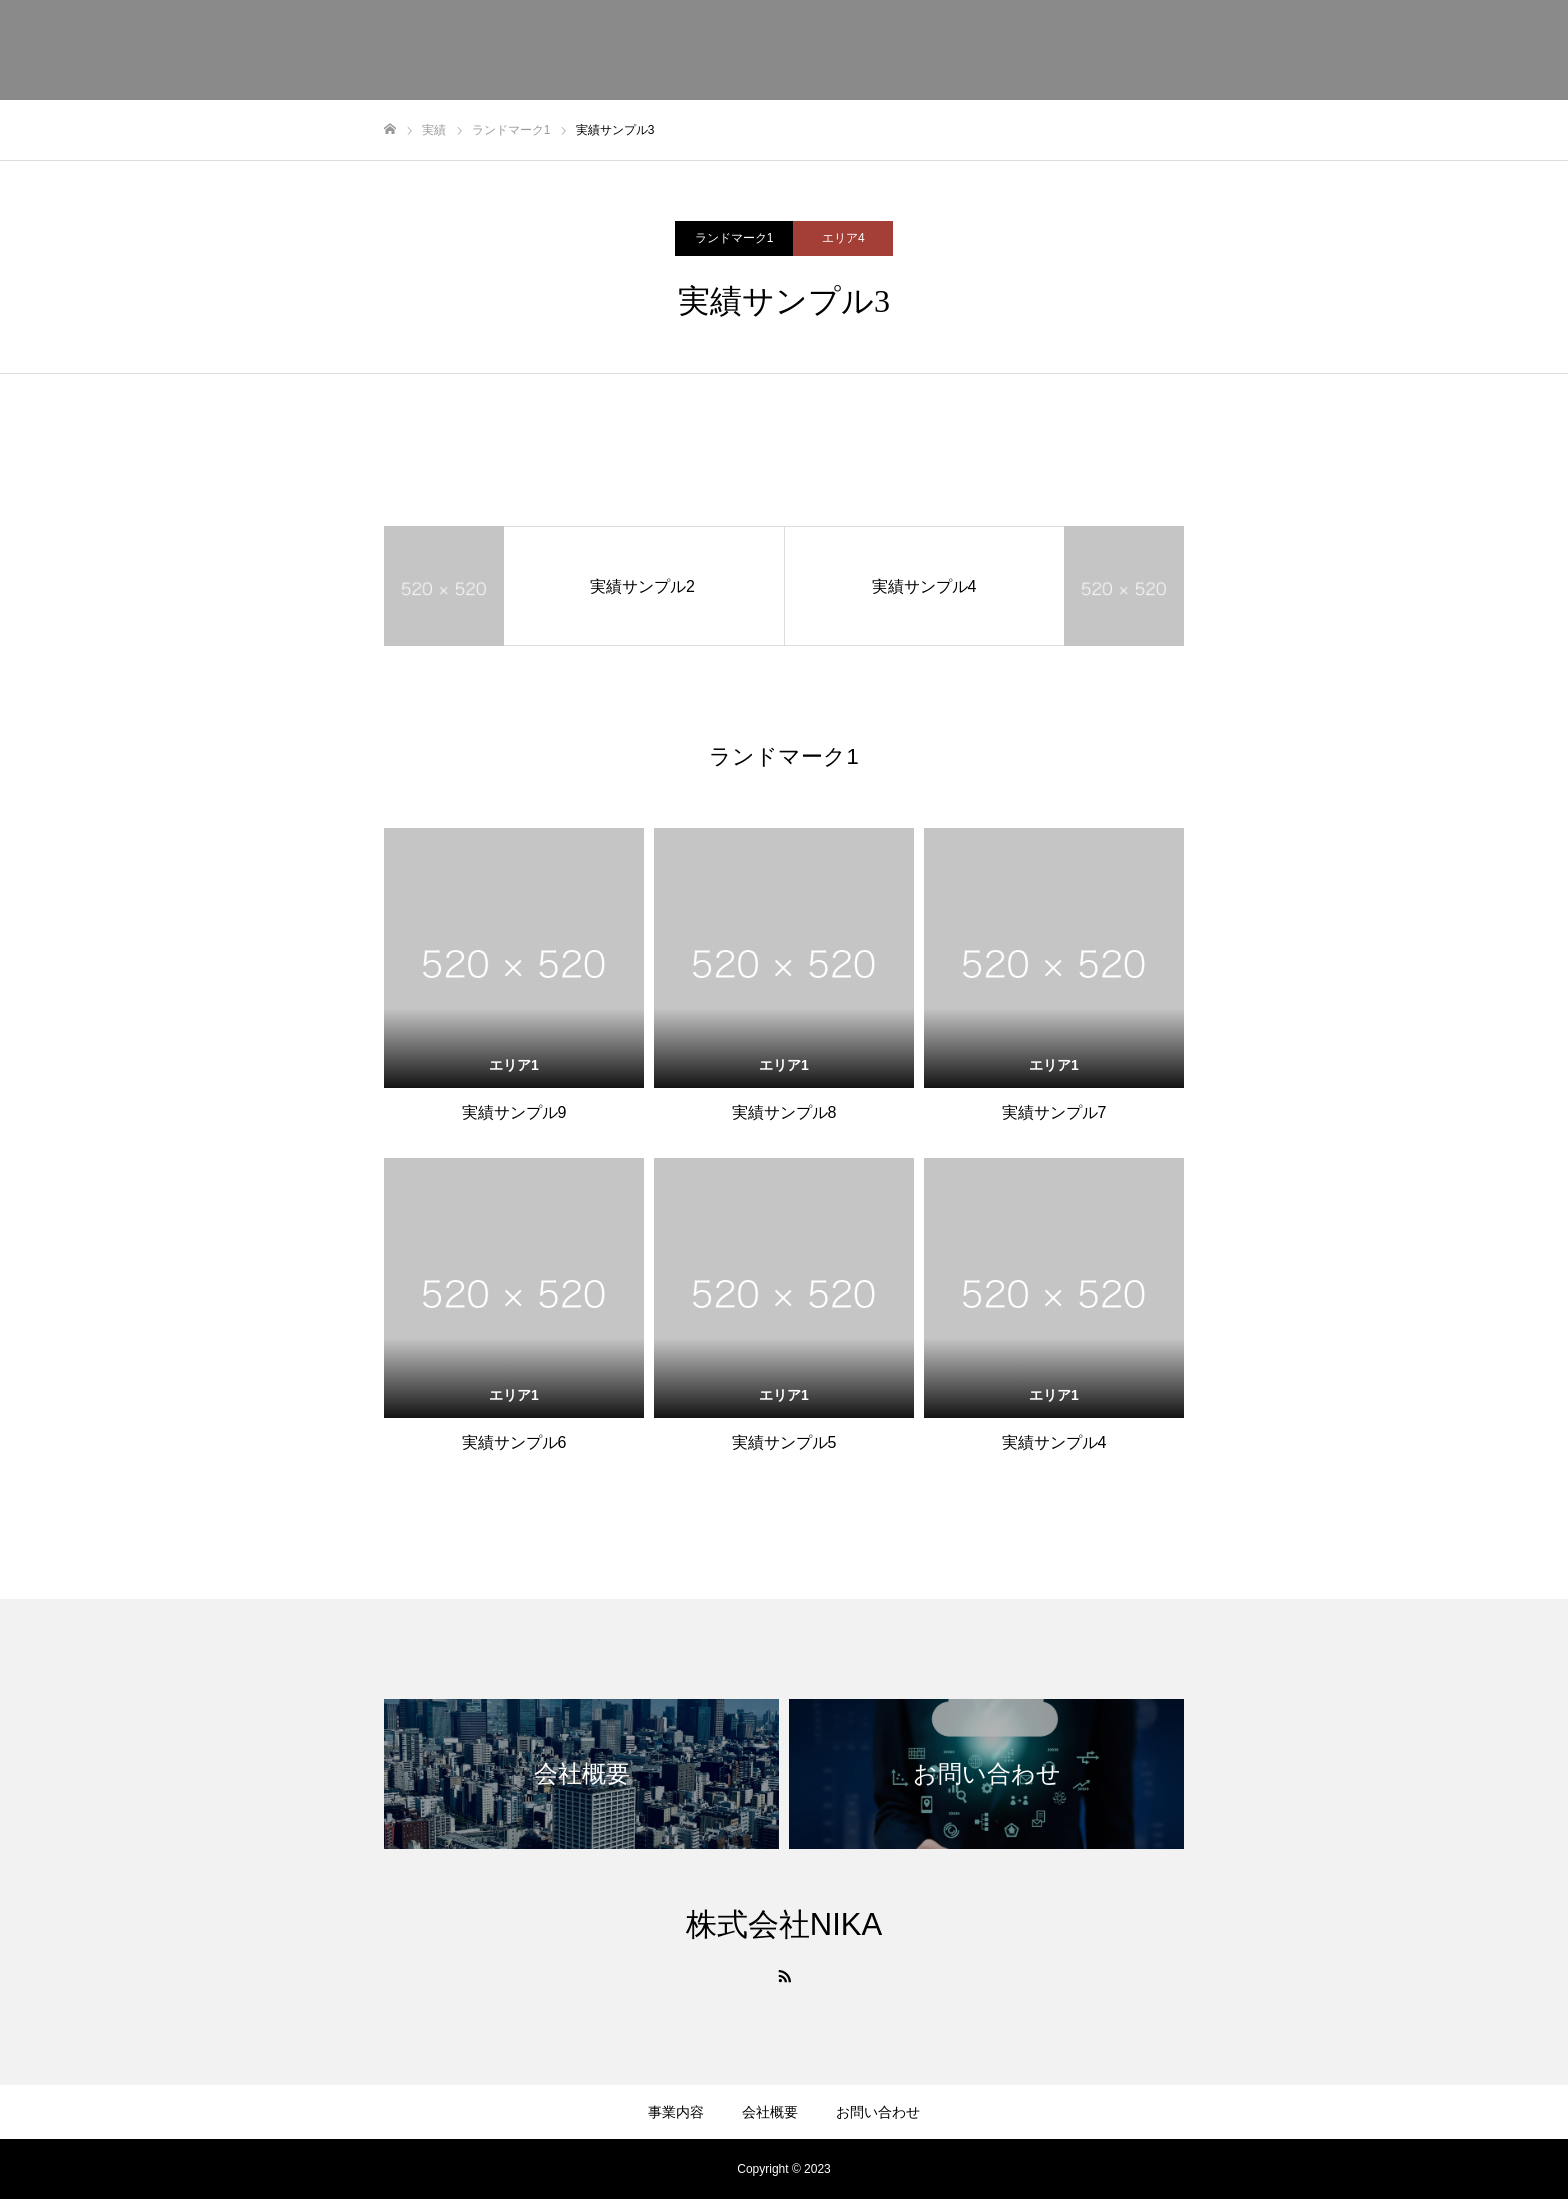  Describe the element at coordinates (734, 238) in the screenshot. I see `ランドマーク1` at that location.